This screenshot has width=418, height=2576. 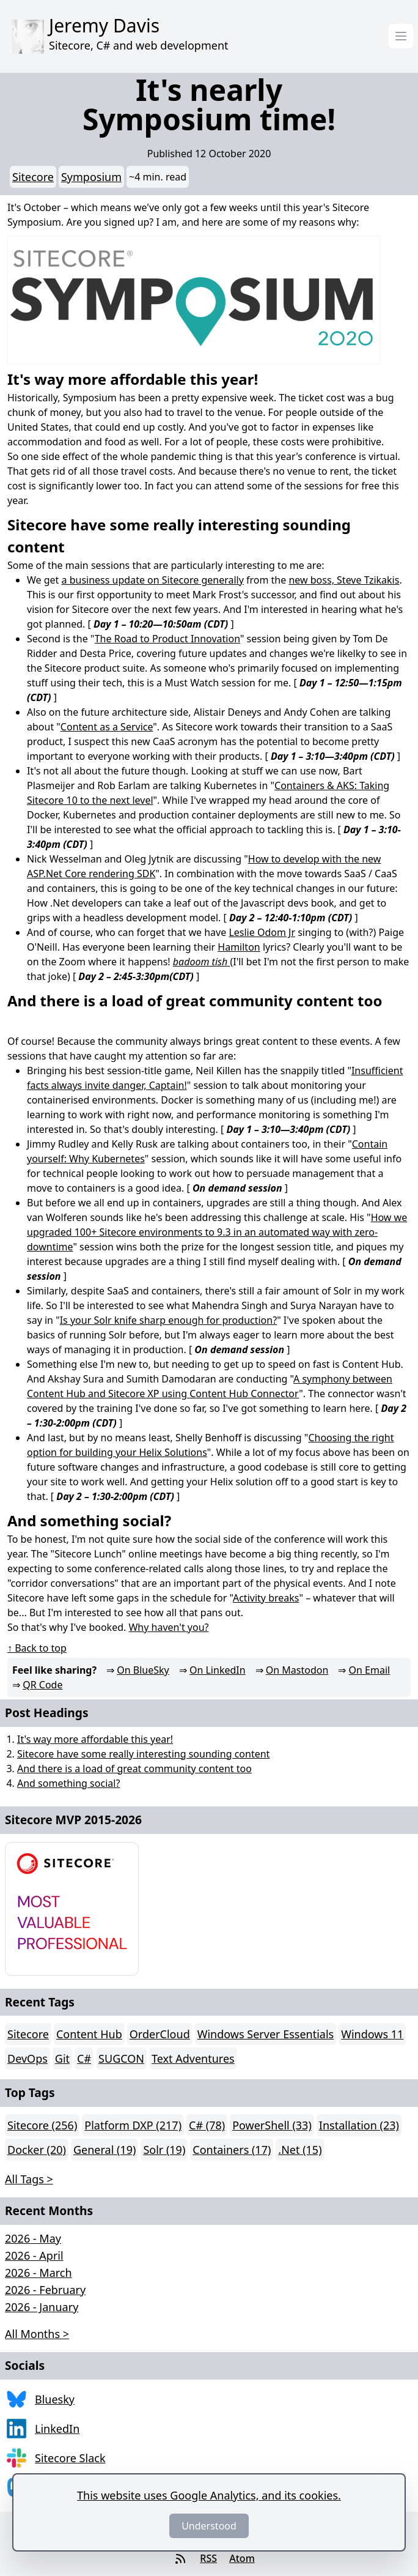 I want to click on On Mastodon, so click(x=297, y=1670).